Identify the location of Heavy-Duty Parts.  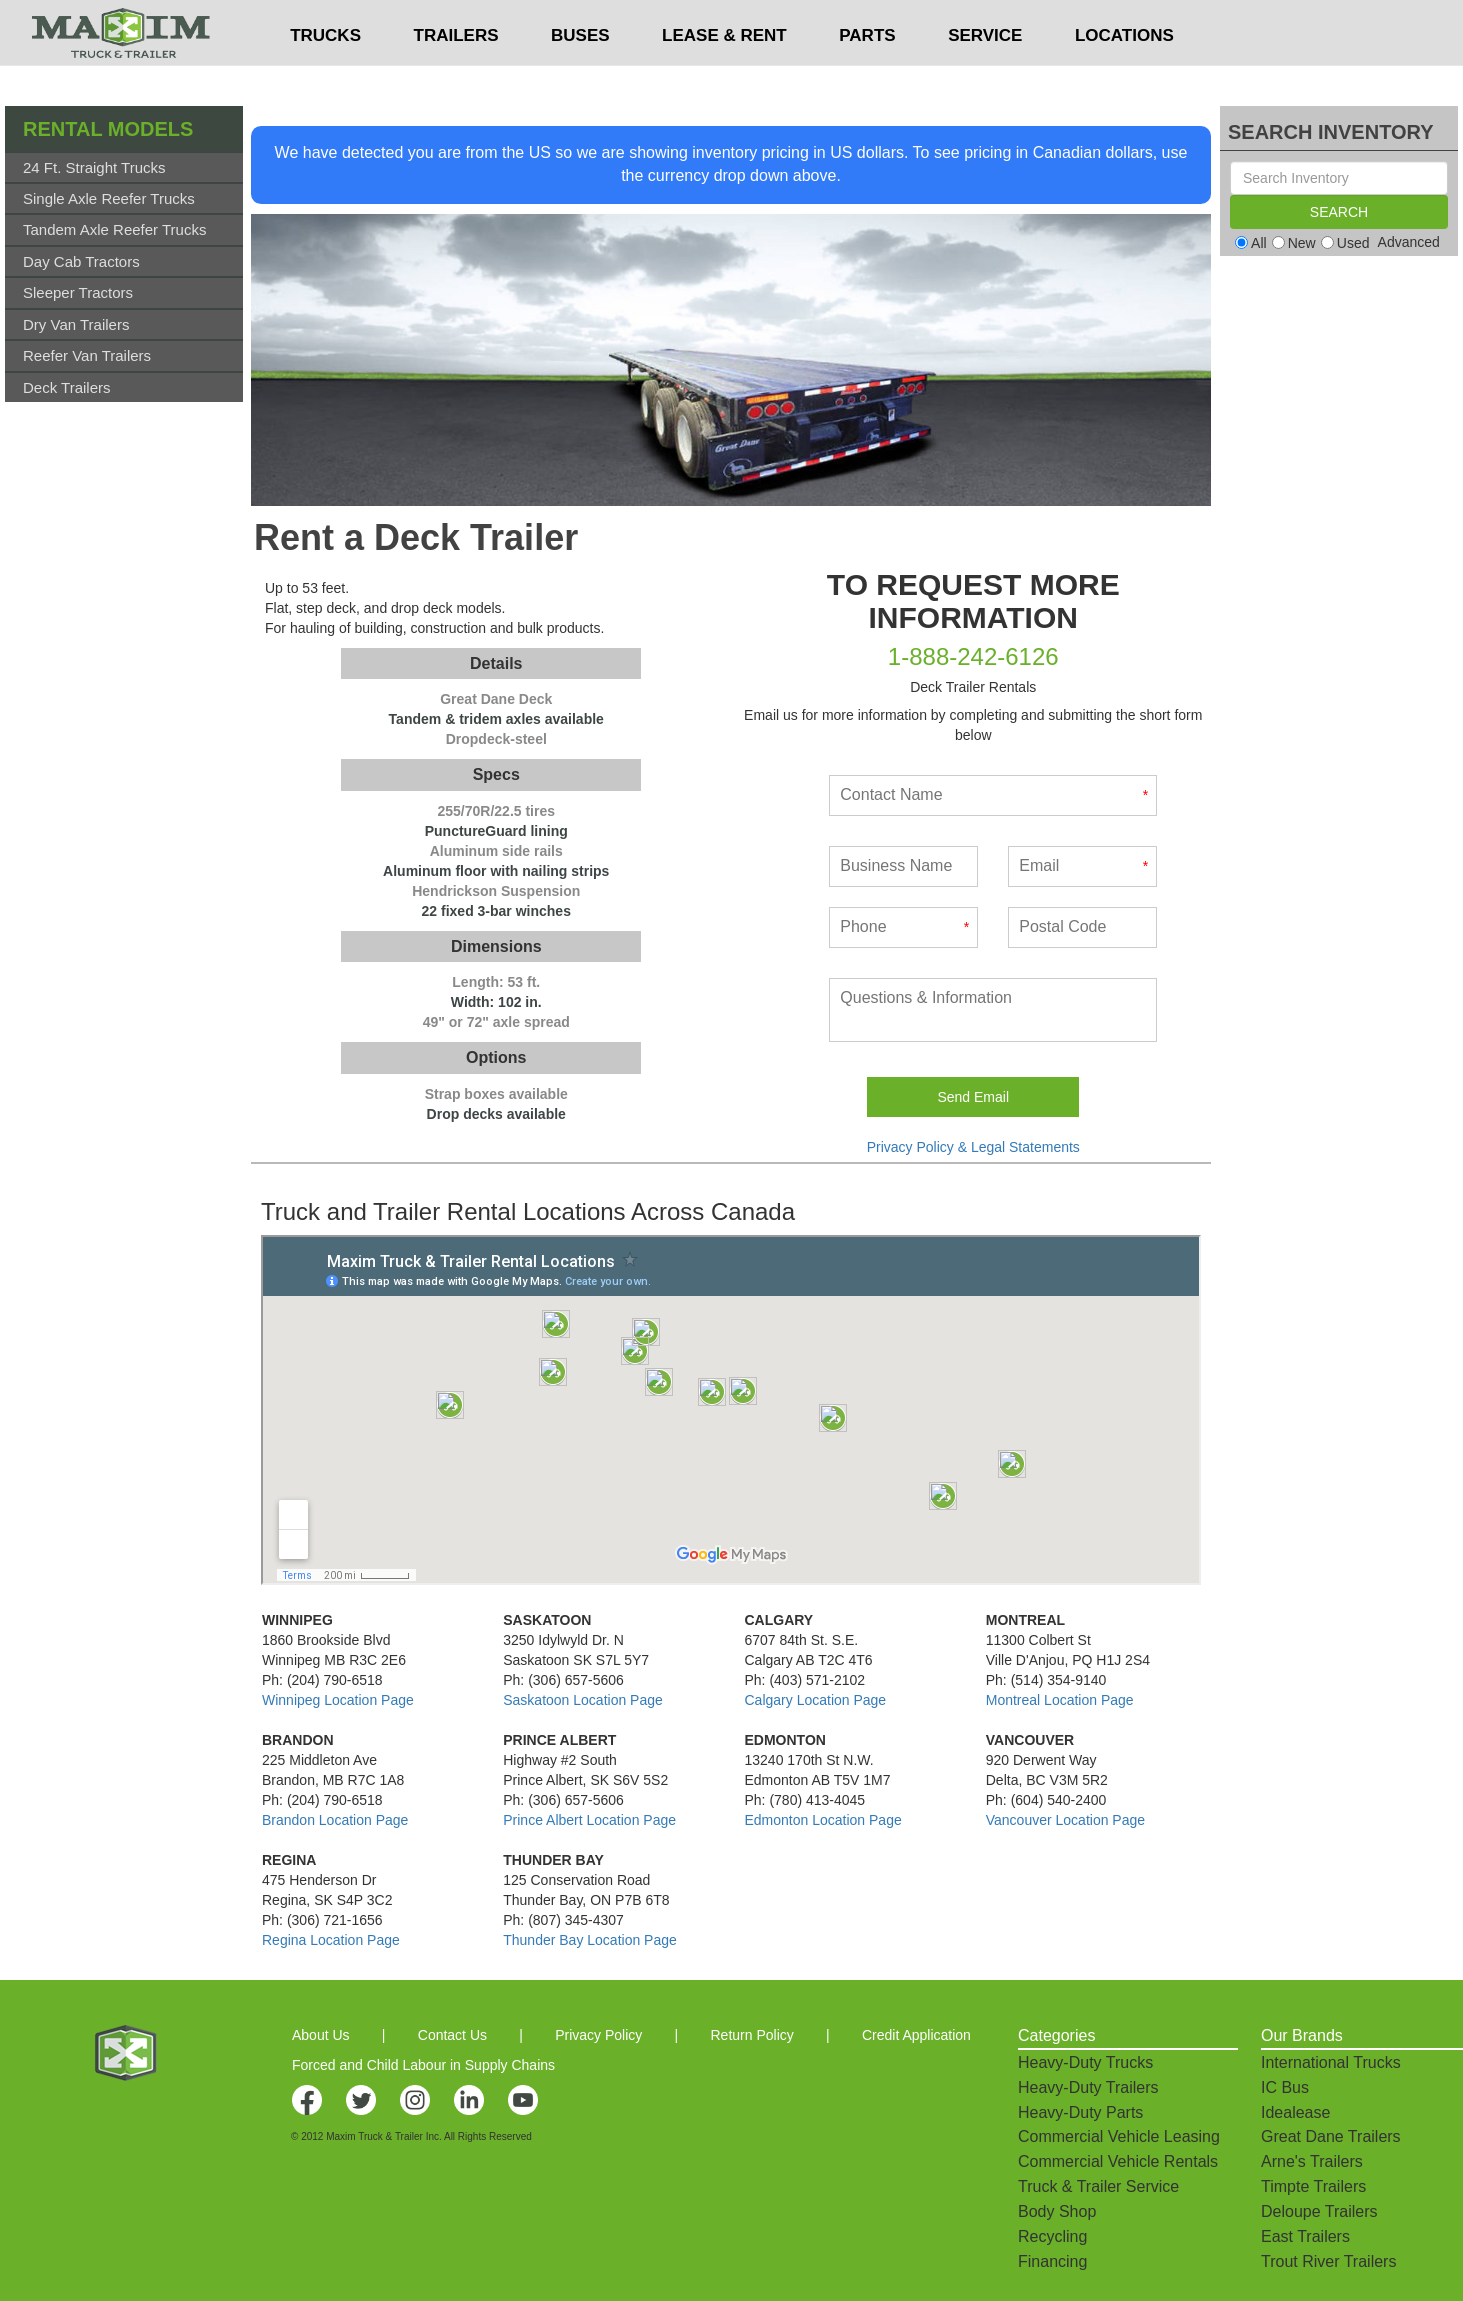
(1080, 2112).